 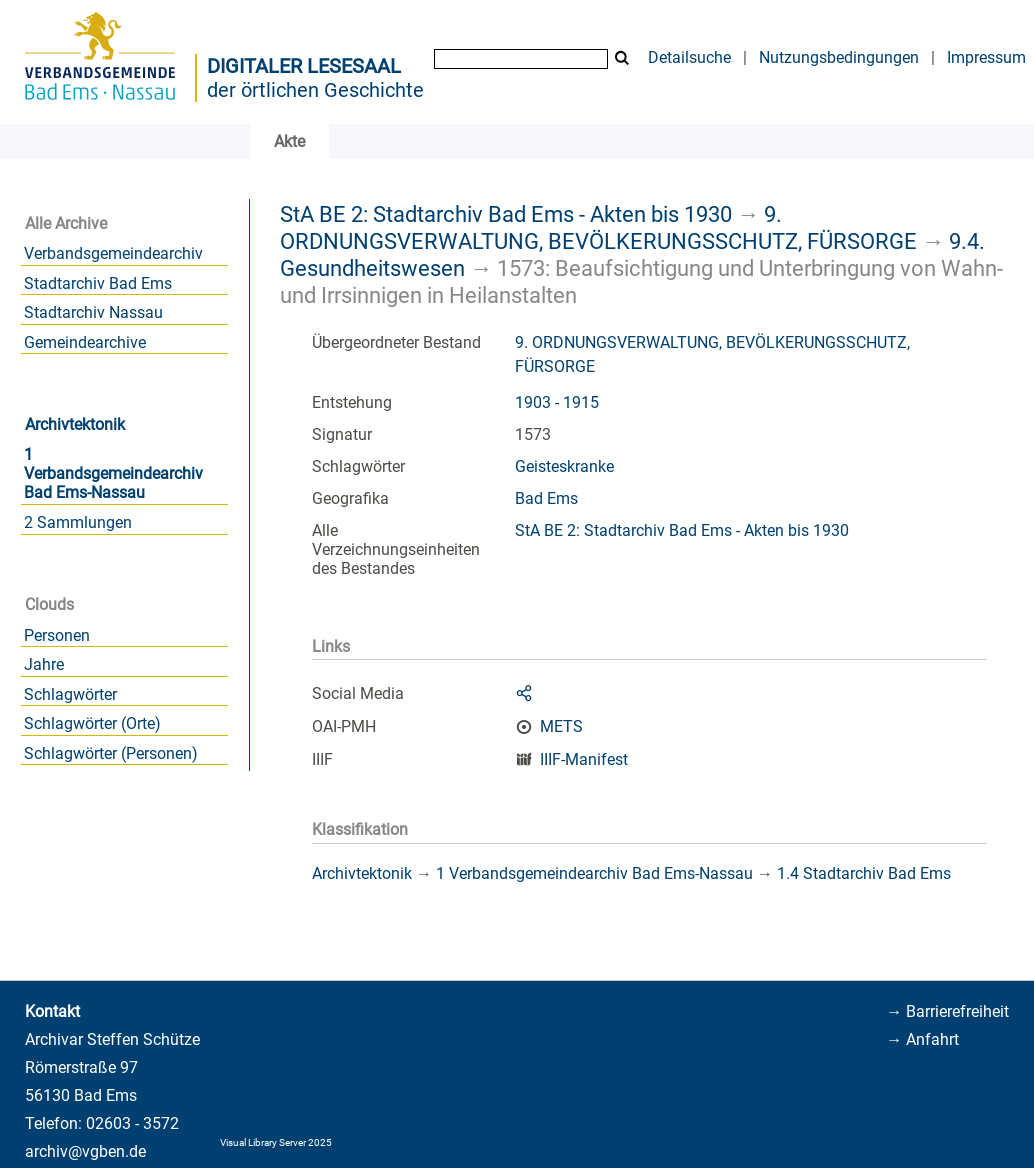 I want to click on Detailsuche, so click(x=689, y=57).